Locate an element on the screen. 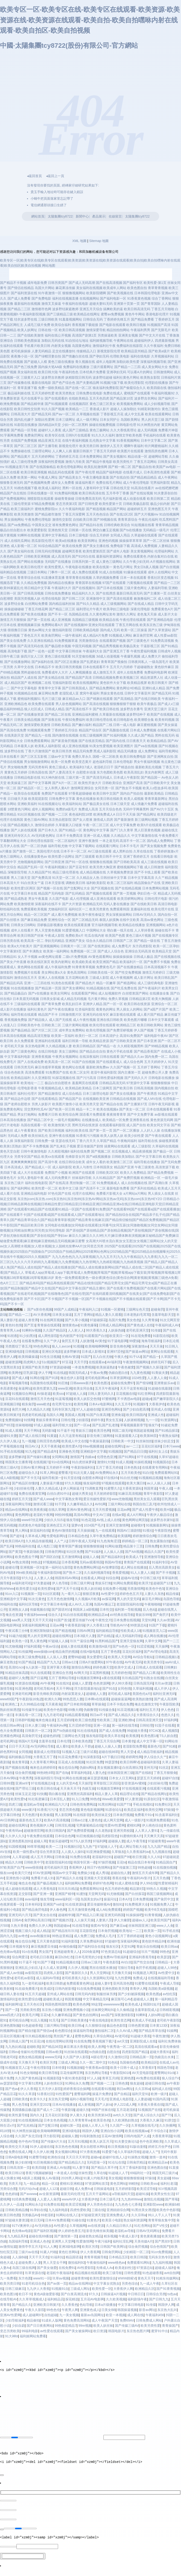  国产美女户外直播 is located at coordinates (13, 962).